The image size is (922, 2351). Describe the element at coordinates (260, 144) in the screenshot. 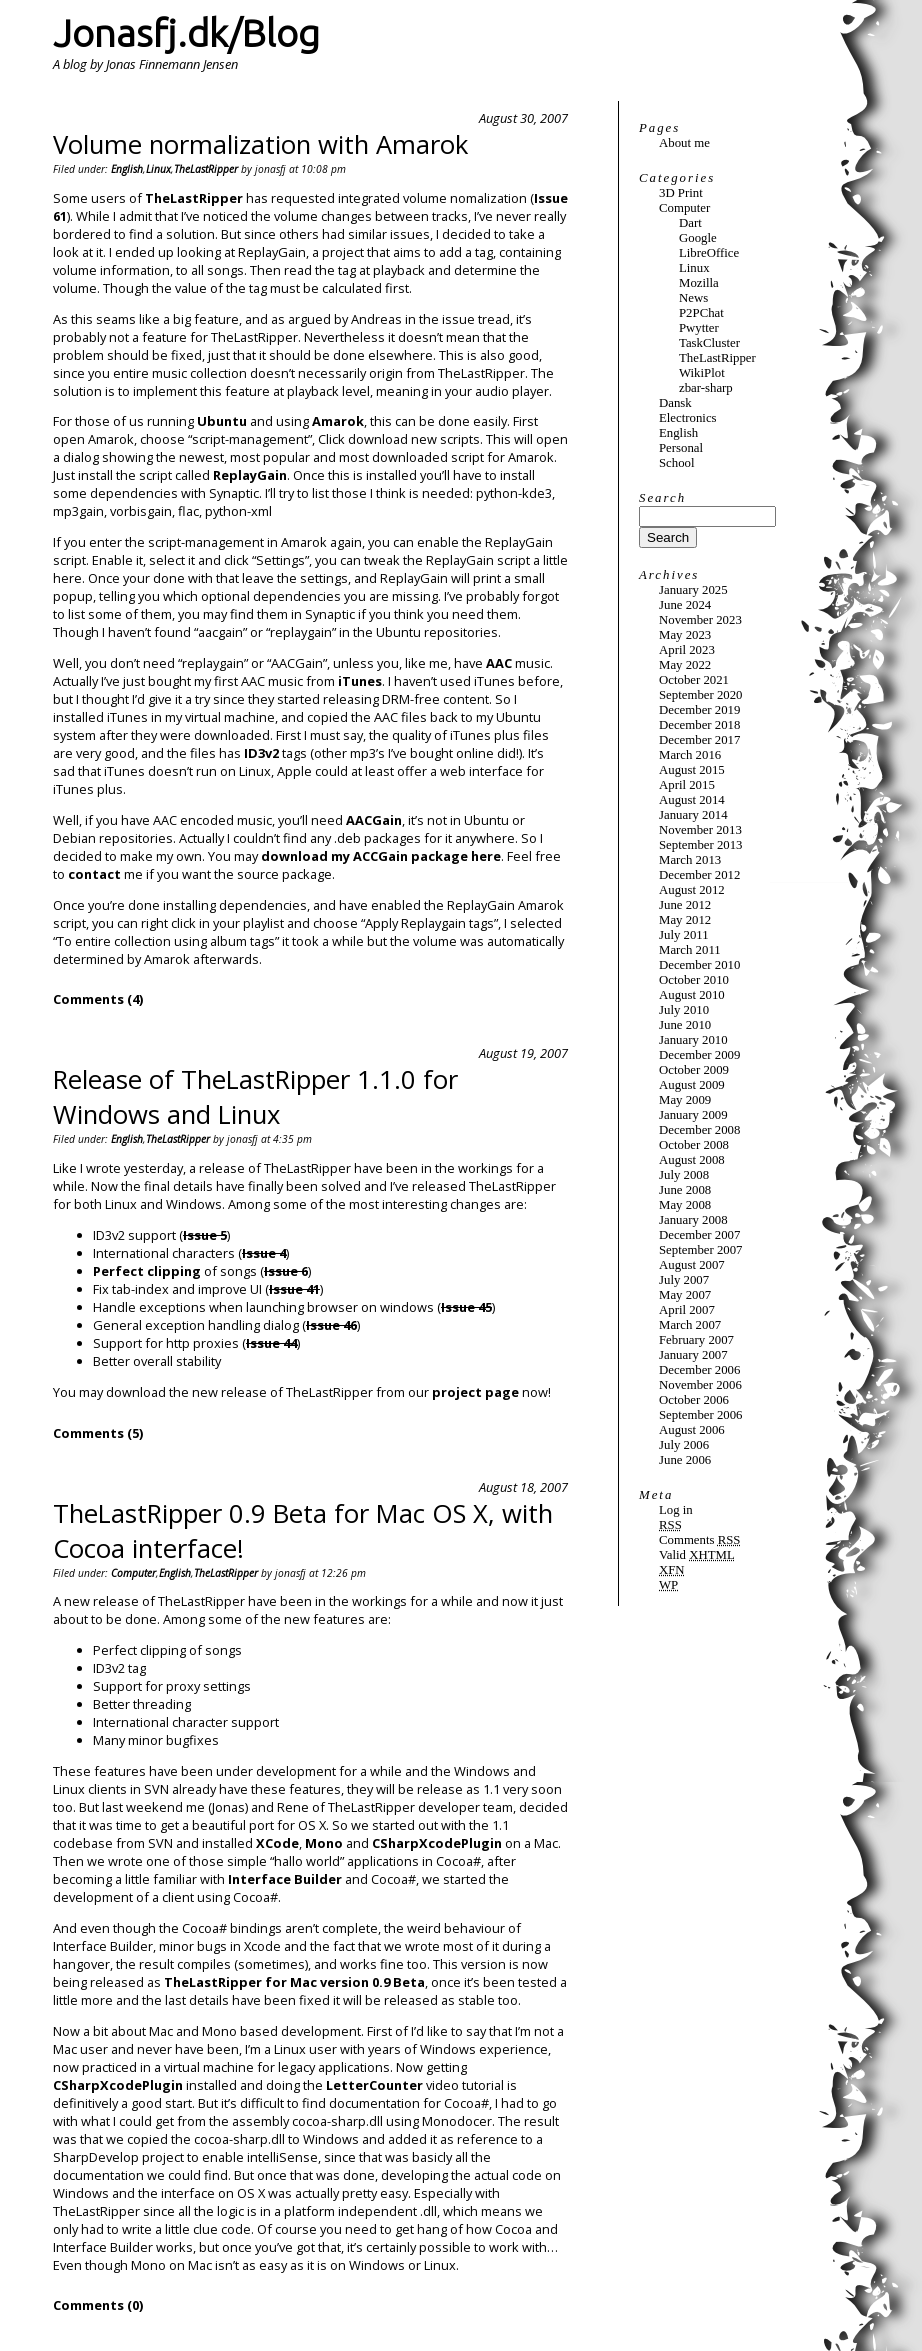

I see `Volume normalization with Amarok` at that location.